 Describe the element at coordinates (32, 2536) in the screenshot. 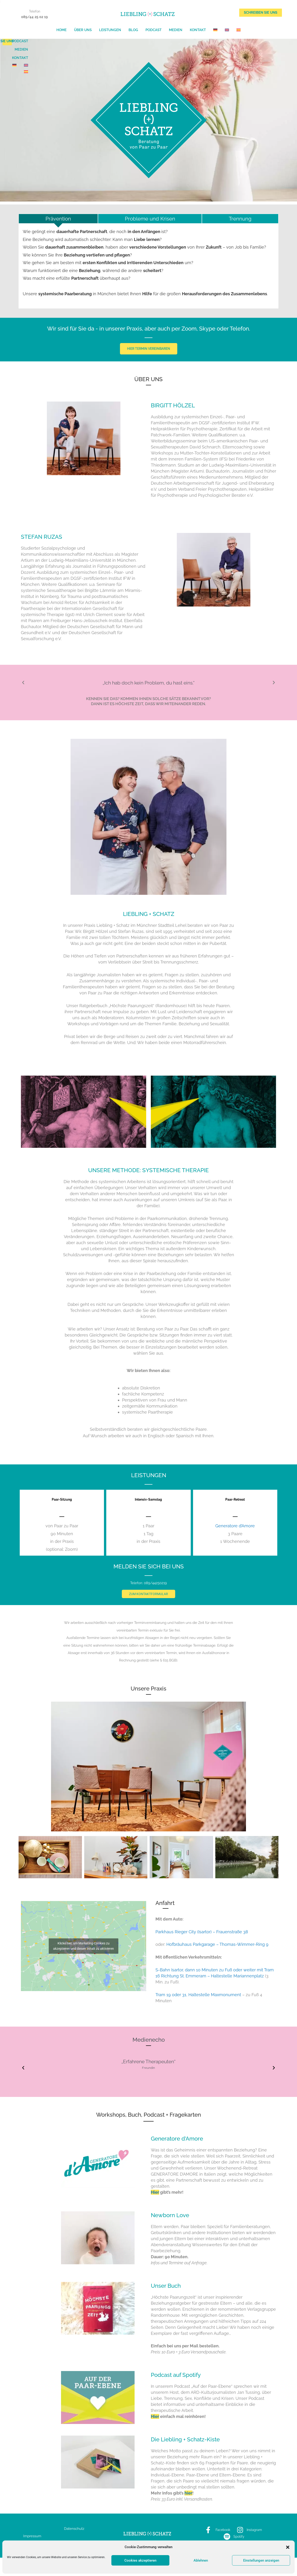

I see `Impressum` at that location.